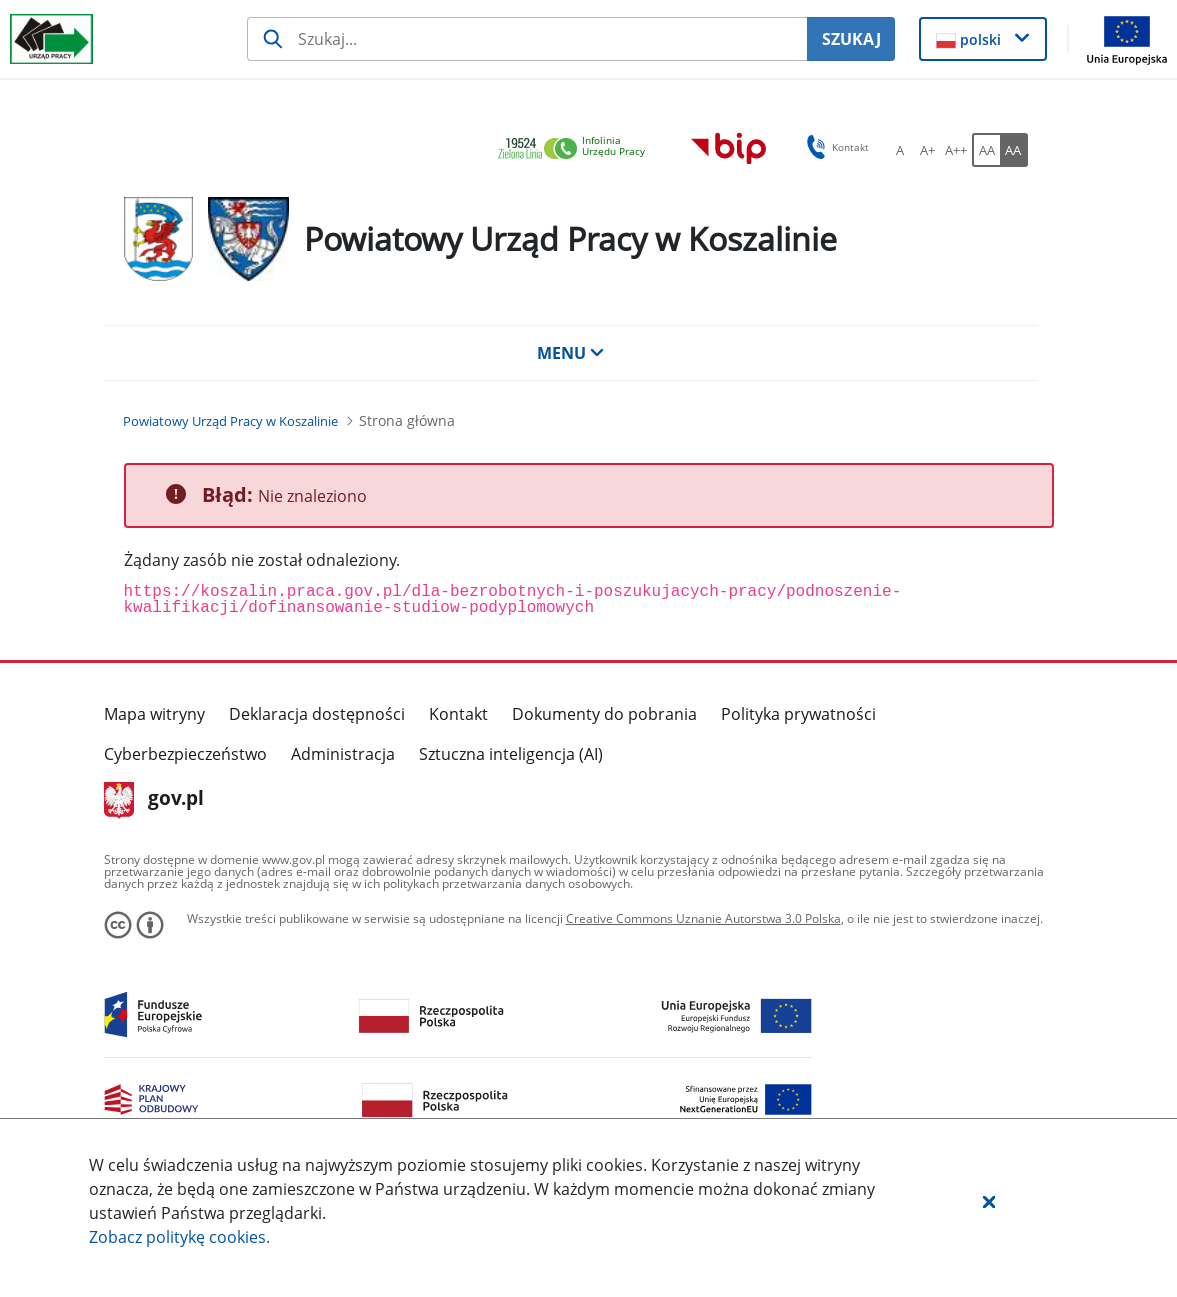 This screenshot has width=1177, height=1297. What do you see at coordinates (703, 918) in the screenshot?
I see `Creative Commons Uznanie Autorstwa 3.0 Polska` at bounding box center [703, 918].